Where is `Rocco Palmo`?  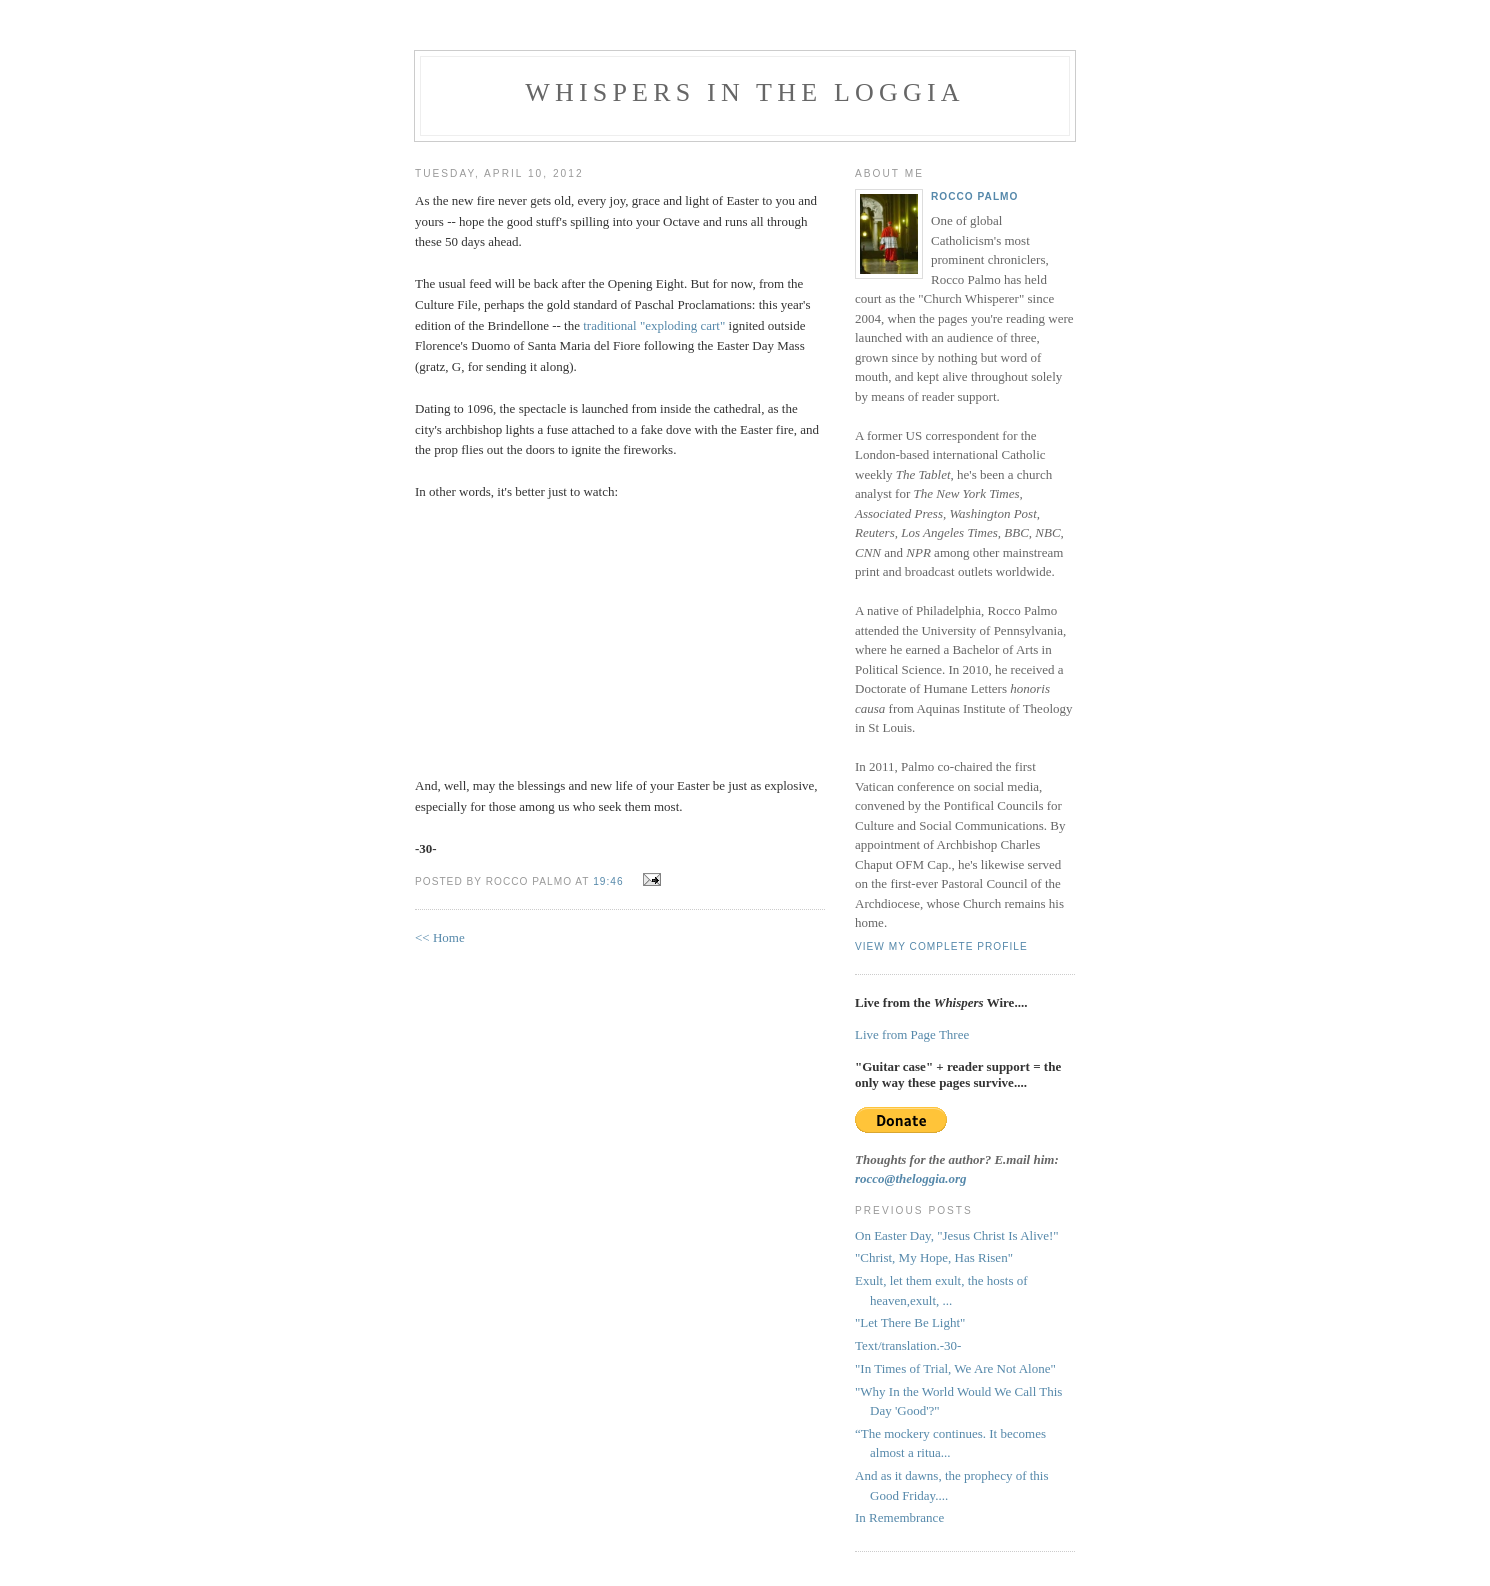 Rocco Palmo is located at coordinates (974, 196).